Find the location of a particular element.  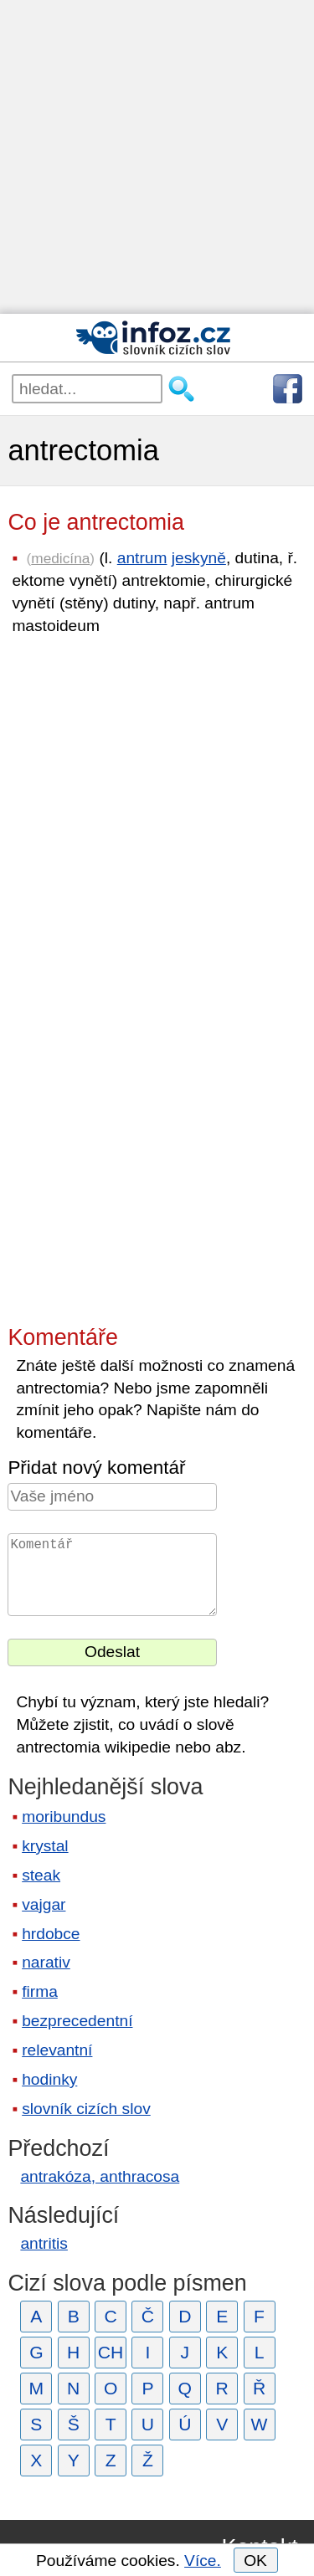

moribundus is located at coordinates (64, 1816).